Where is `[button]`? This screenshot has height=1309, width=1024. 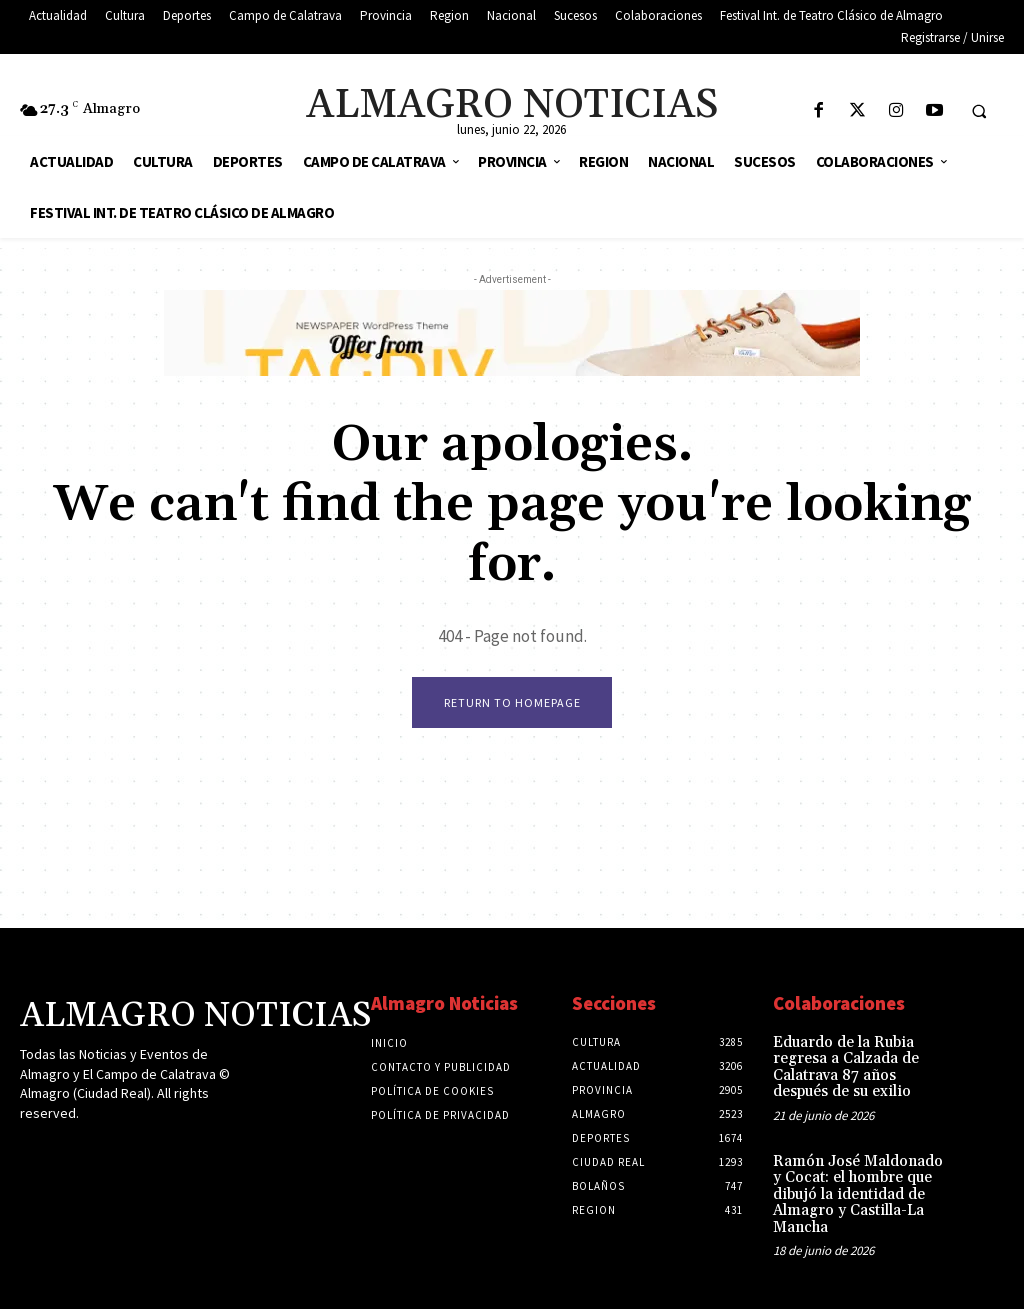 [button] is located at coordinates (979, 111).